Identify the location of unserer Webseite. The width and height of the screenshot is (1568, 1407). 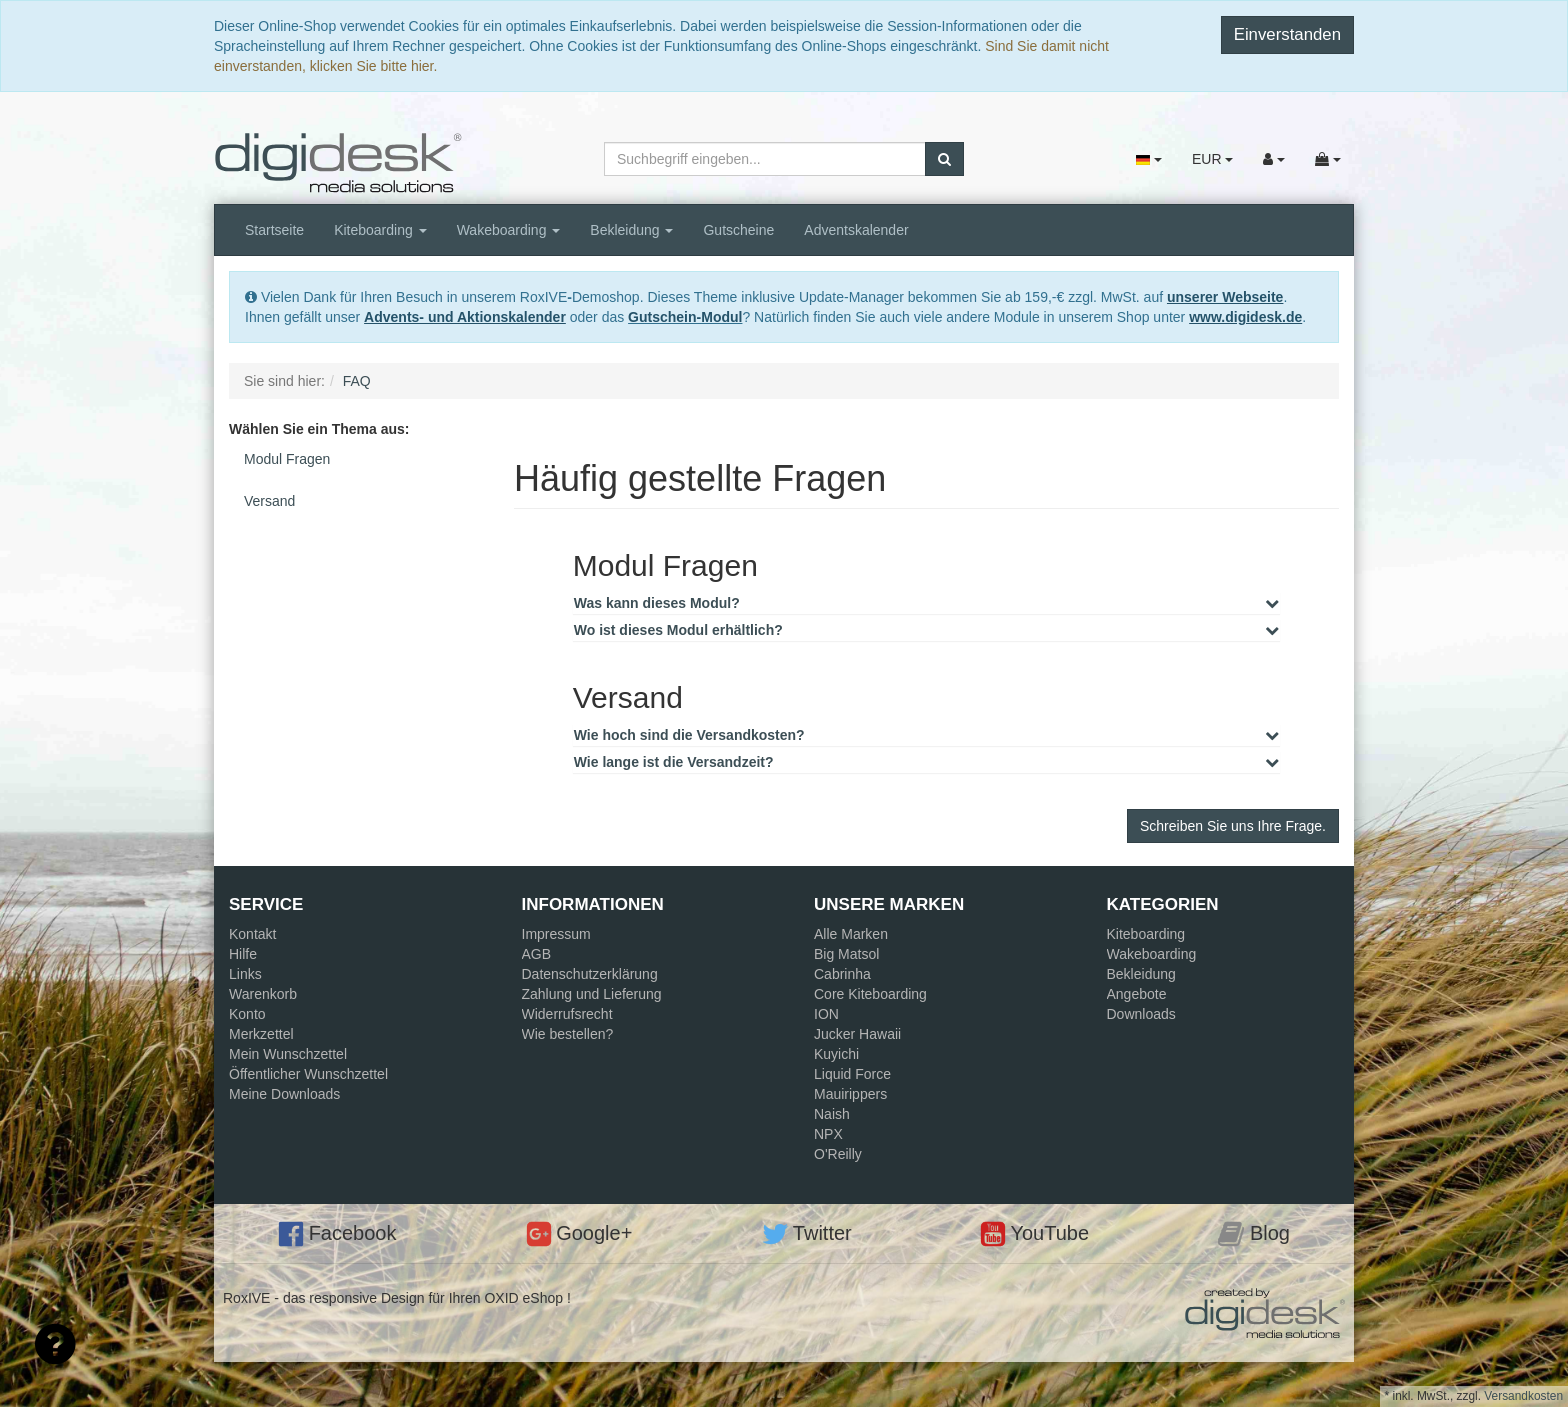
(1225, 297).